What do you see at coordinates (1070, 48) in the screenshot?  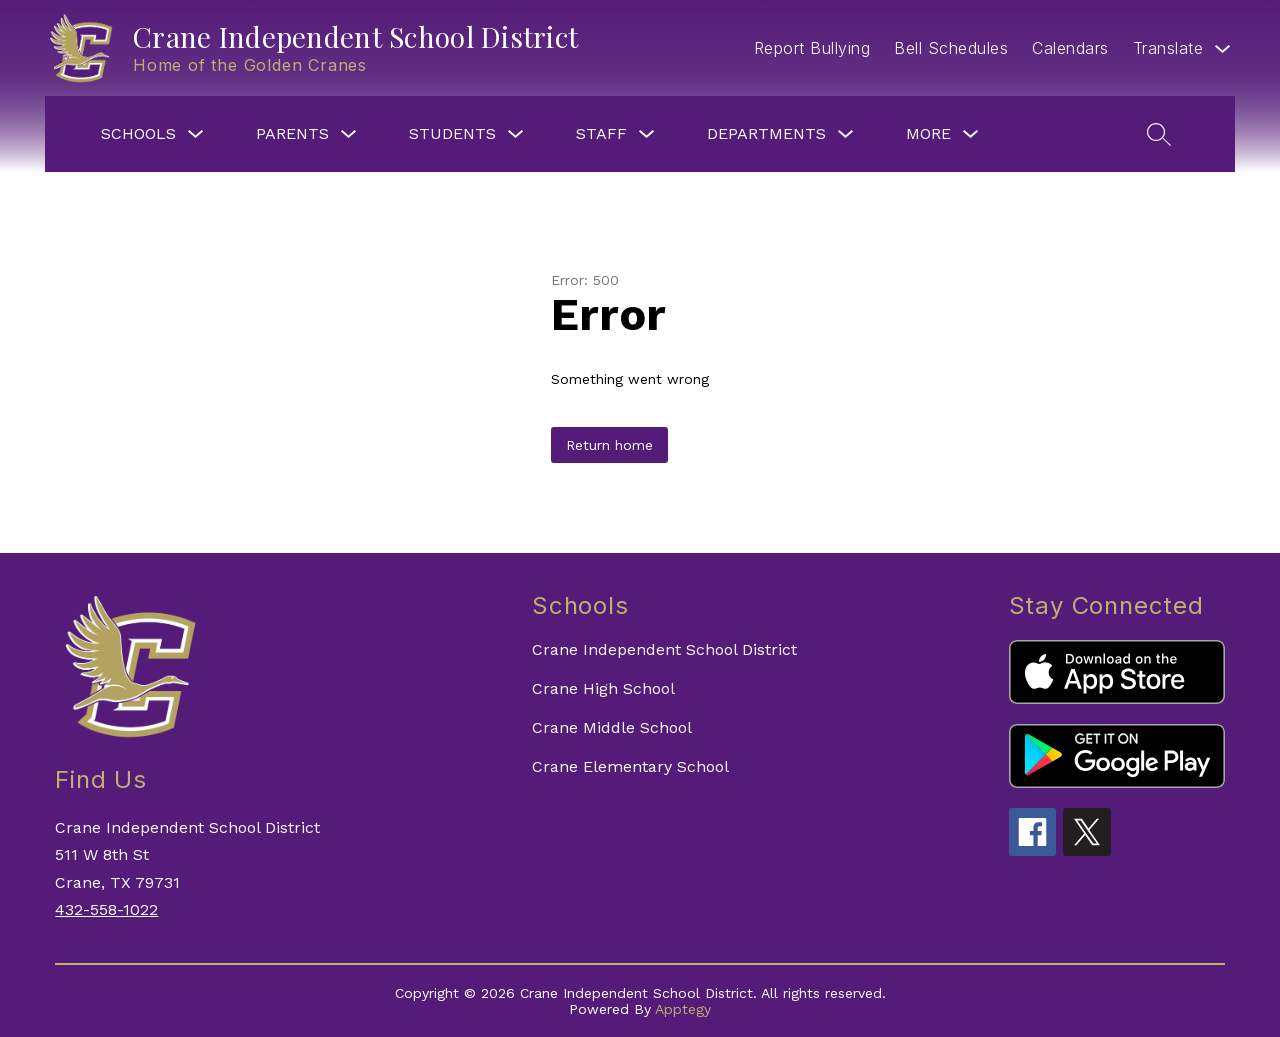 I see `Calendars` at bounding box center [1070, 48].